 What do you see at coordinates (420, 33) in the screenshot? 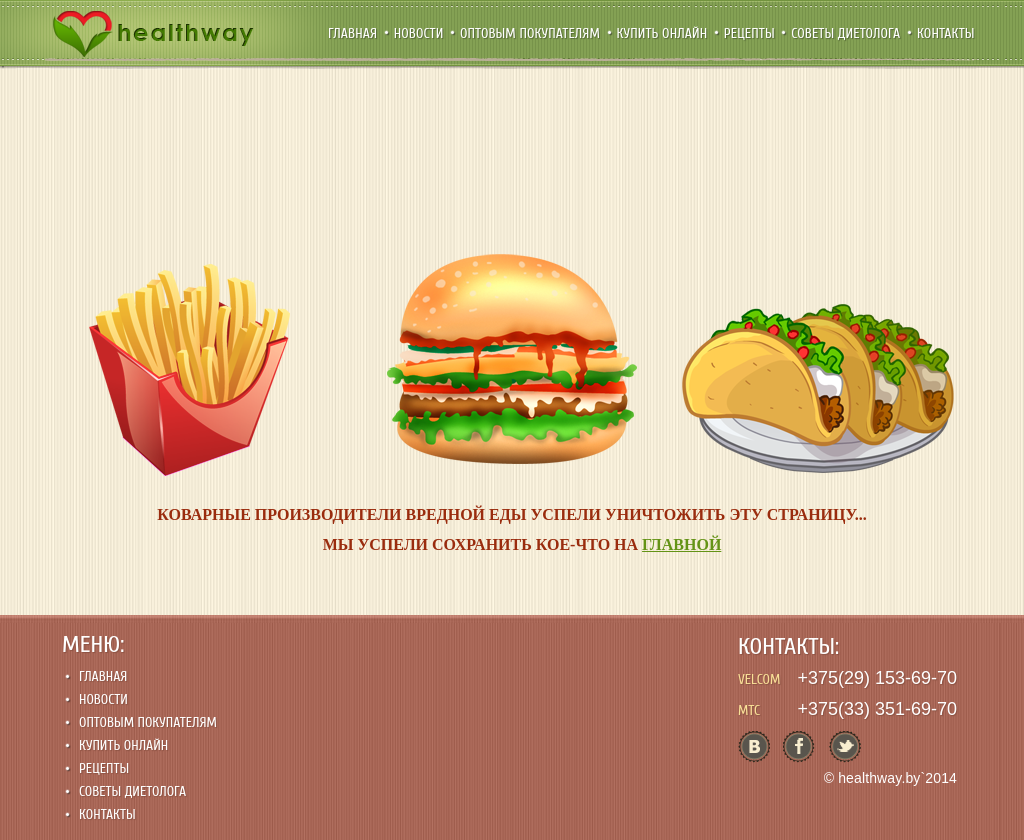
I see `Новости` at bounding box center [420, 33].